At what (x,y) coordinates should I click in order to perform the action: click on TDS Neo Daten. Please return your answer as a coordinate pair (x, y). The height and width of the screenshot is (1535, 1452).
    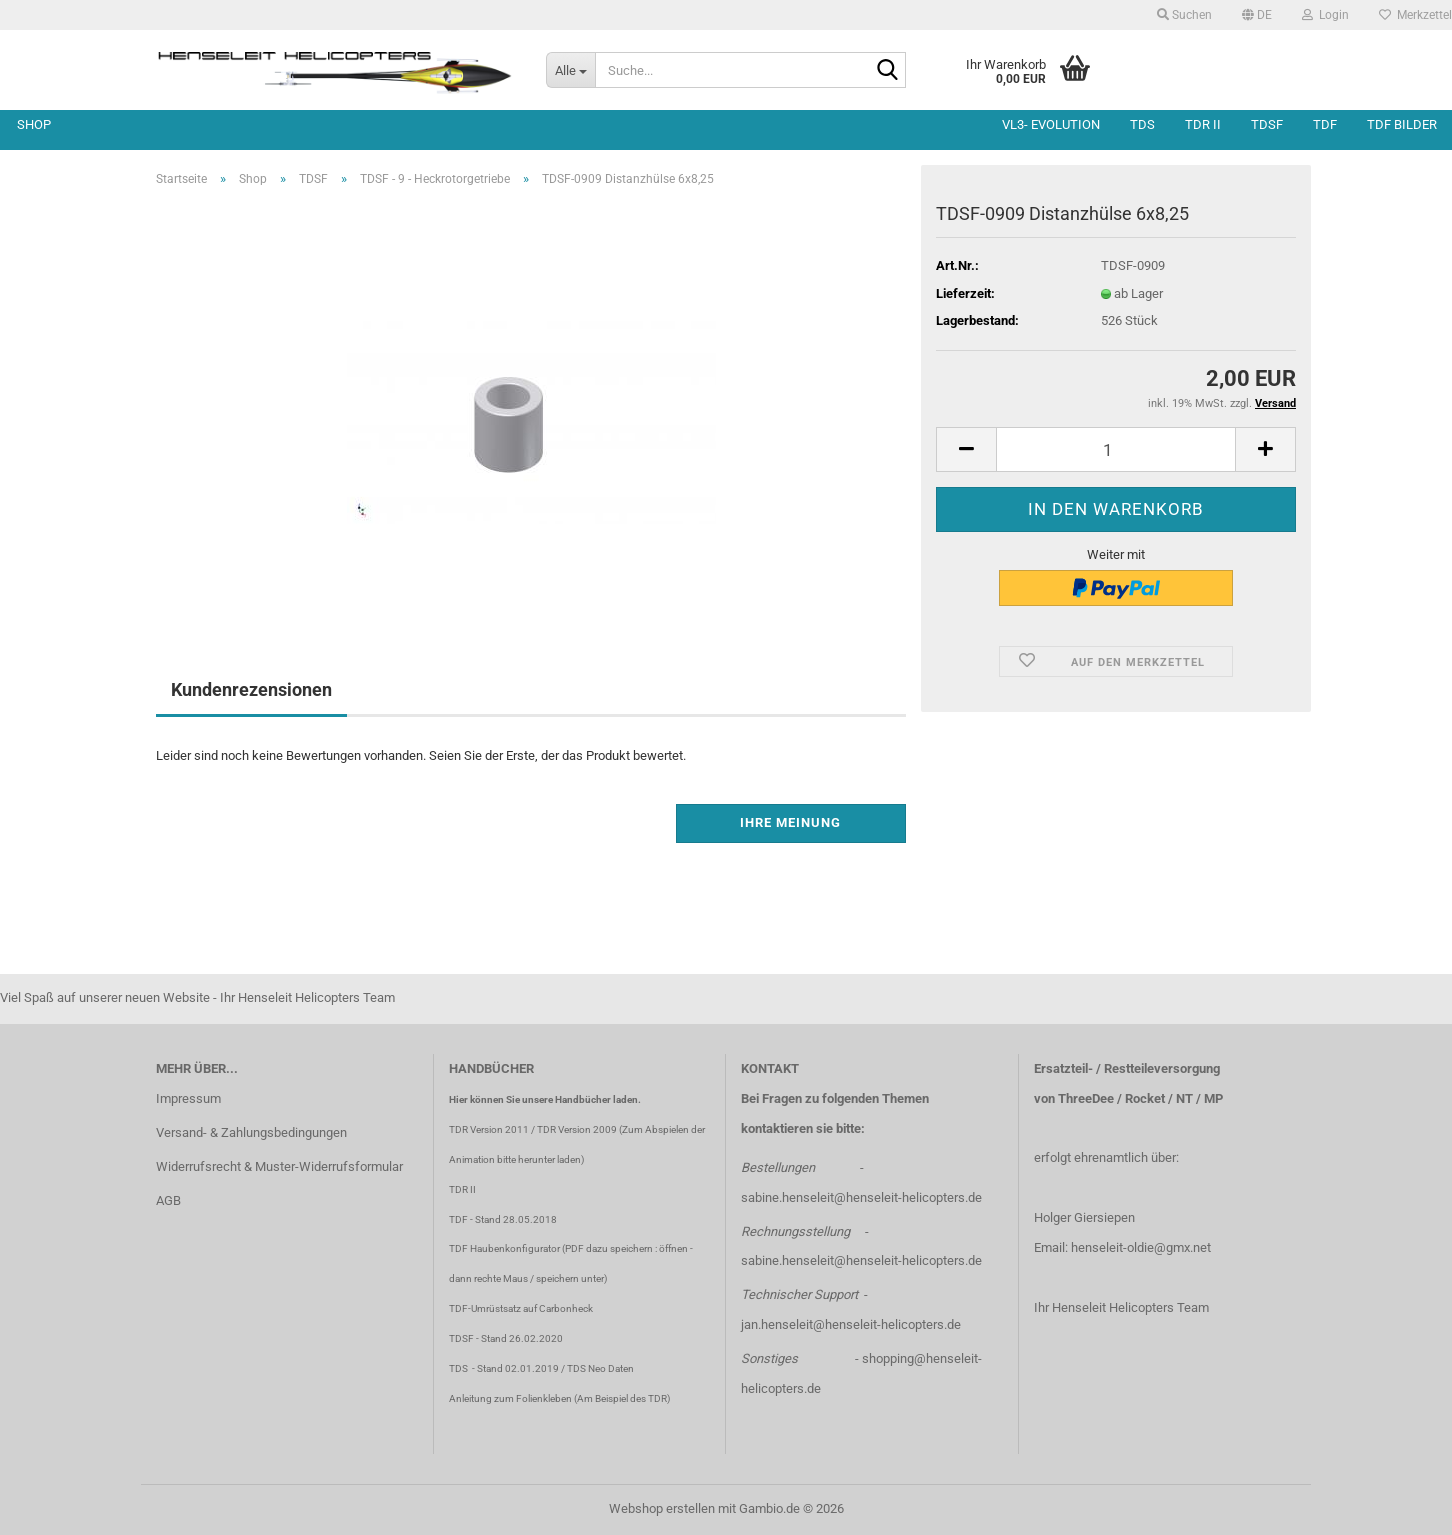
    Looking at the image, I should click on (600, 1368).